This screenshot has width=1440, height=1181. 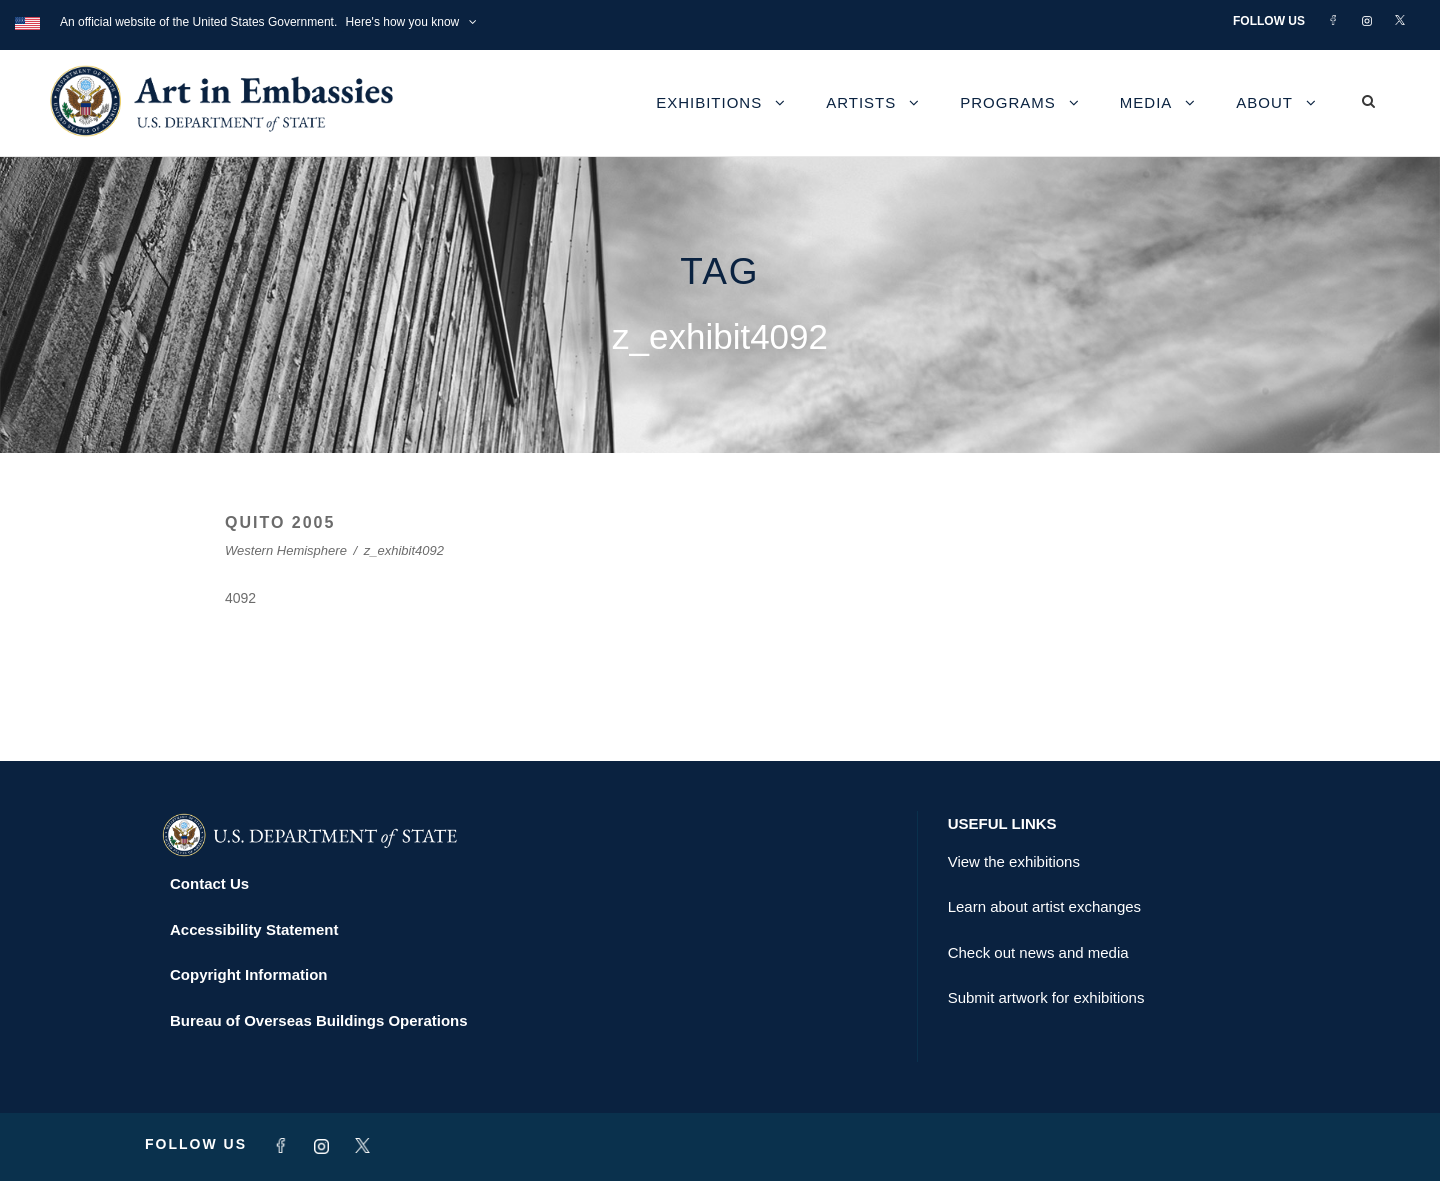 What do you see at coordinates (1264, 102) in the screenshot?
I see `About` at bounding box center [1264, 102].